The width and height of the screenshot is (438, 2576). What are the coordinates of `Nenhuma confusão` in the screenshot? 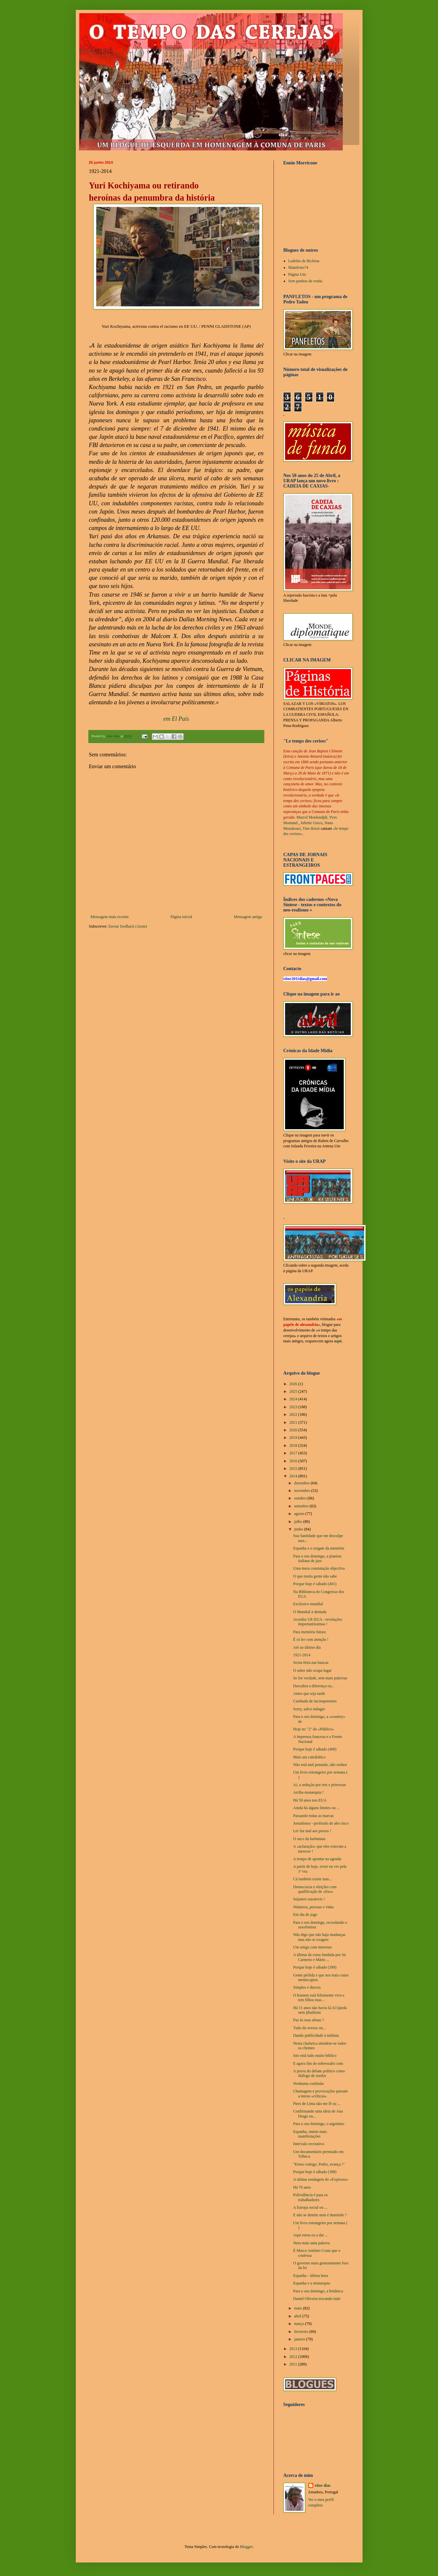 It's located at (308, 2083).